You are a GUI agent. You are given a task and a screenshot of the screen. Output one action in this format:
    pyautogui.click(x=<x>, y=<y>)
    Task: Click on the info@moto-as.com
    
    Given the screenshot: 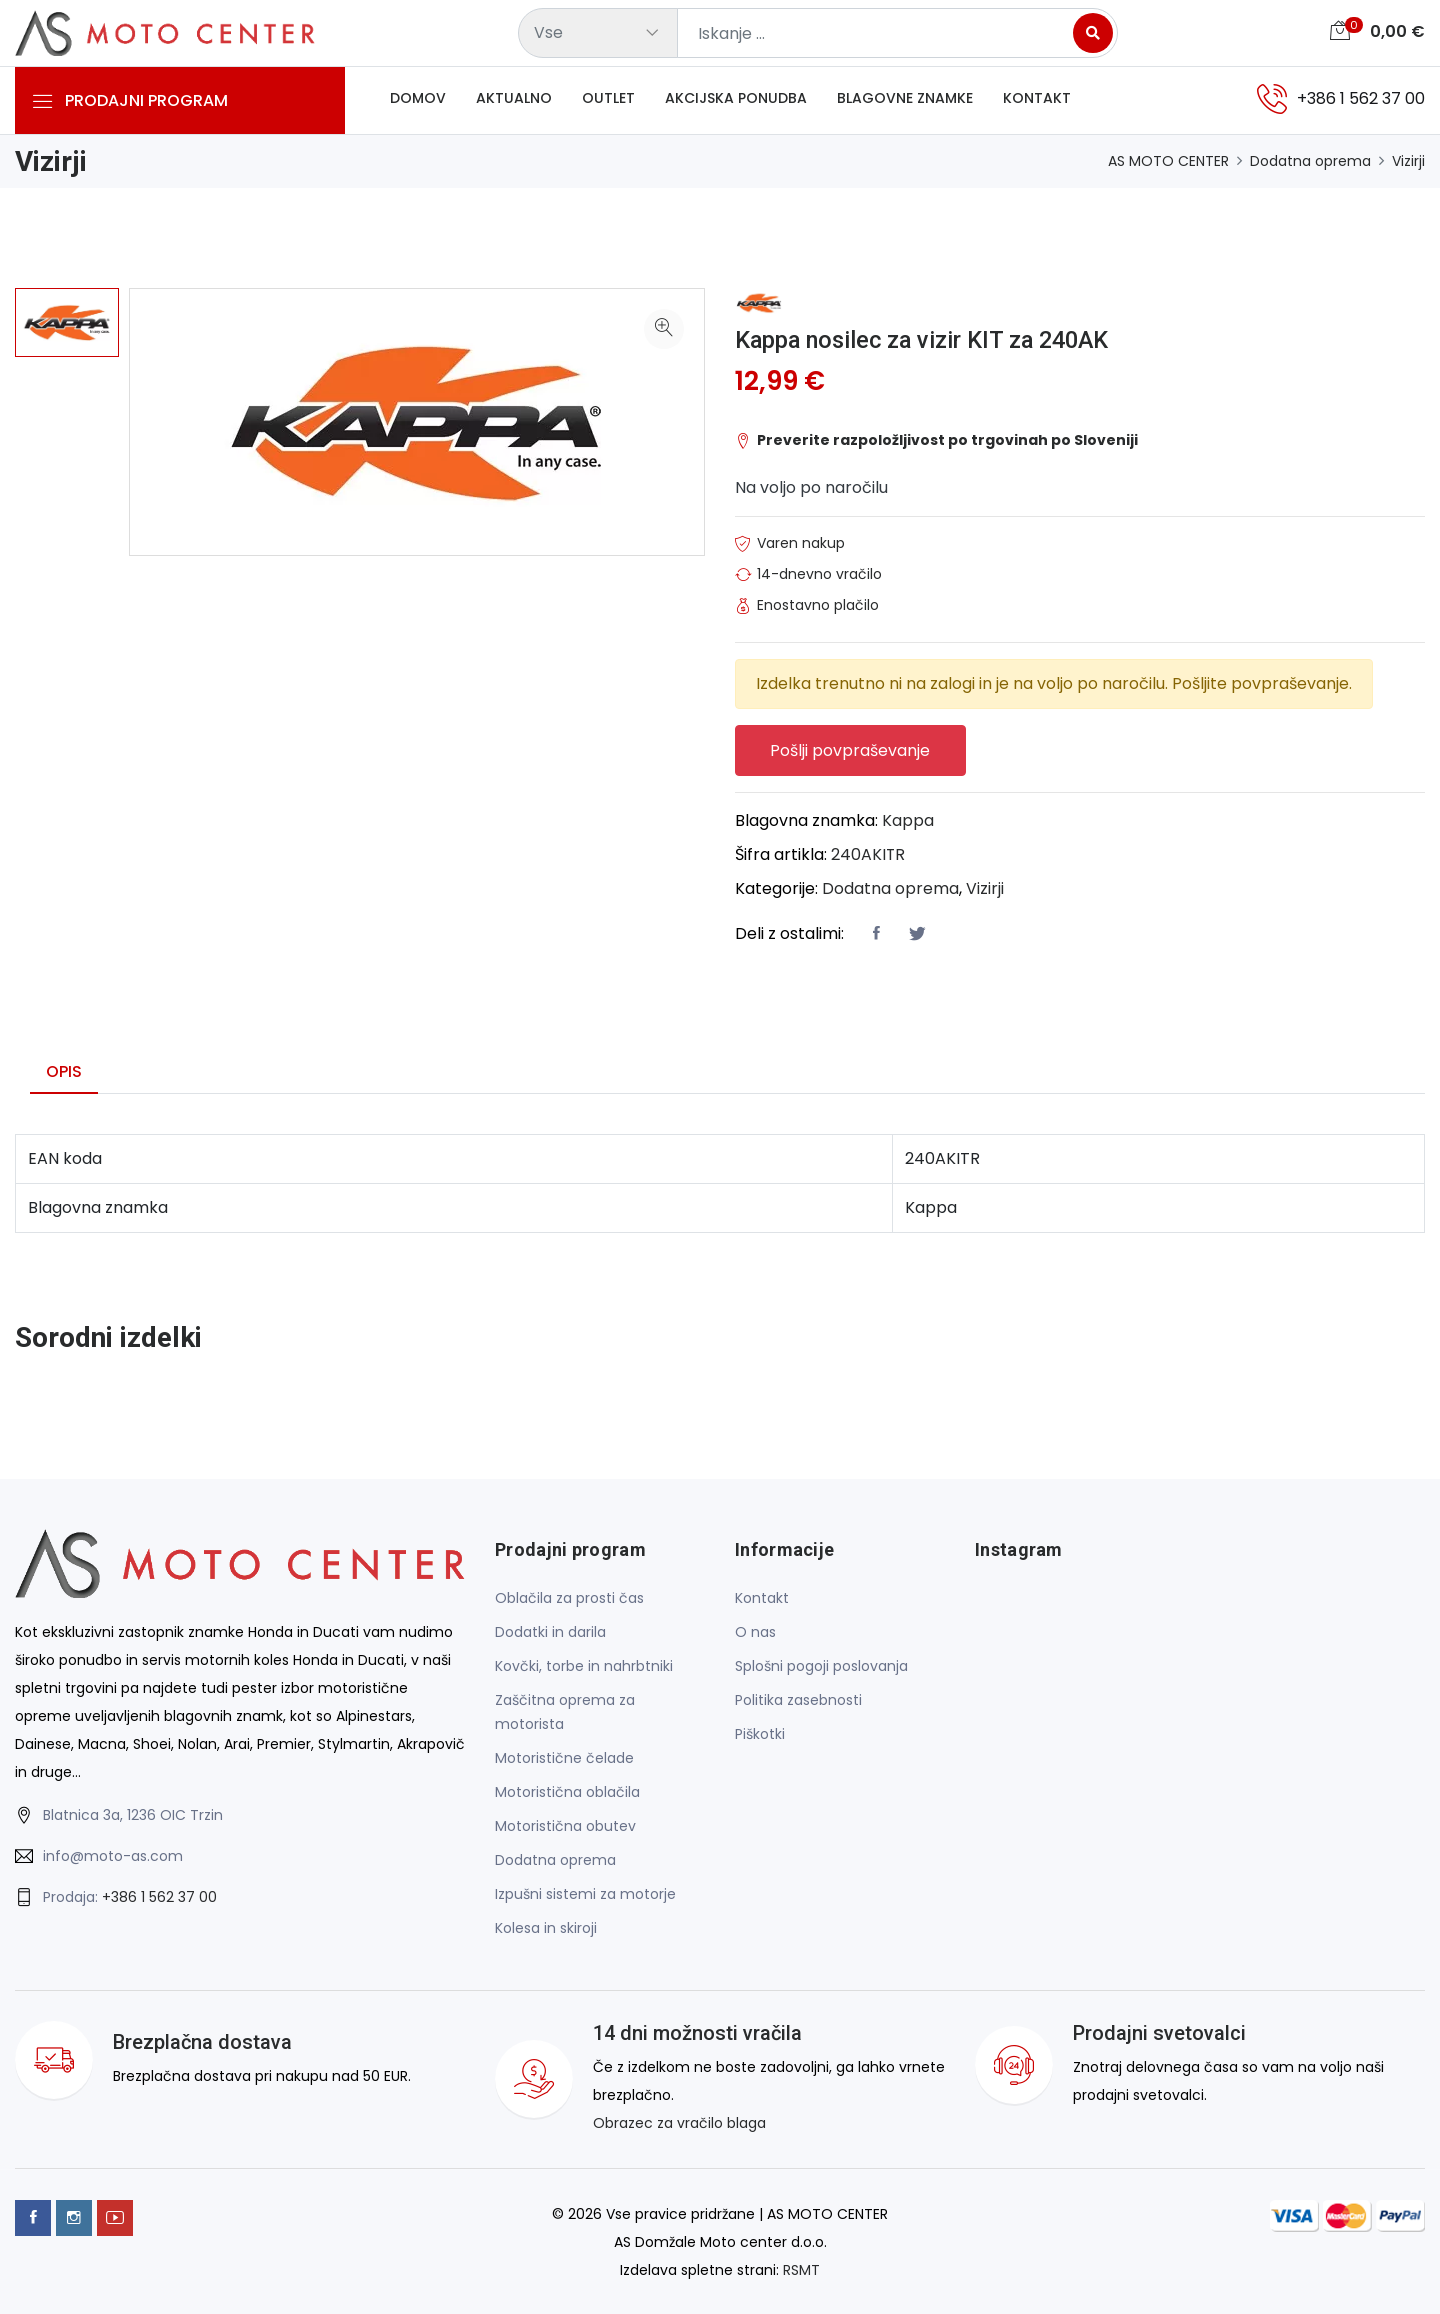 What is the action you would take?
    pyautogui.click(x=113, y=1857)
    